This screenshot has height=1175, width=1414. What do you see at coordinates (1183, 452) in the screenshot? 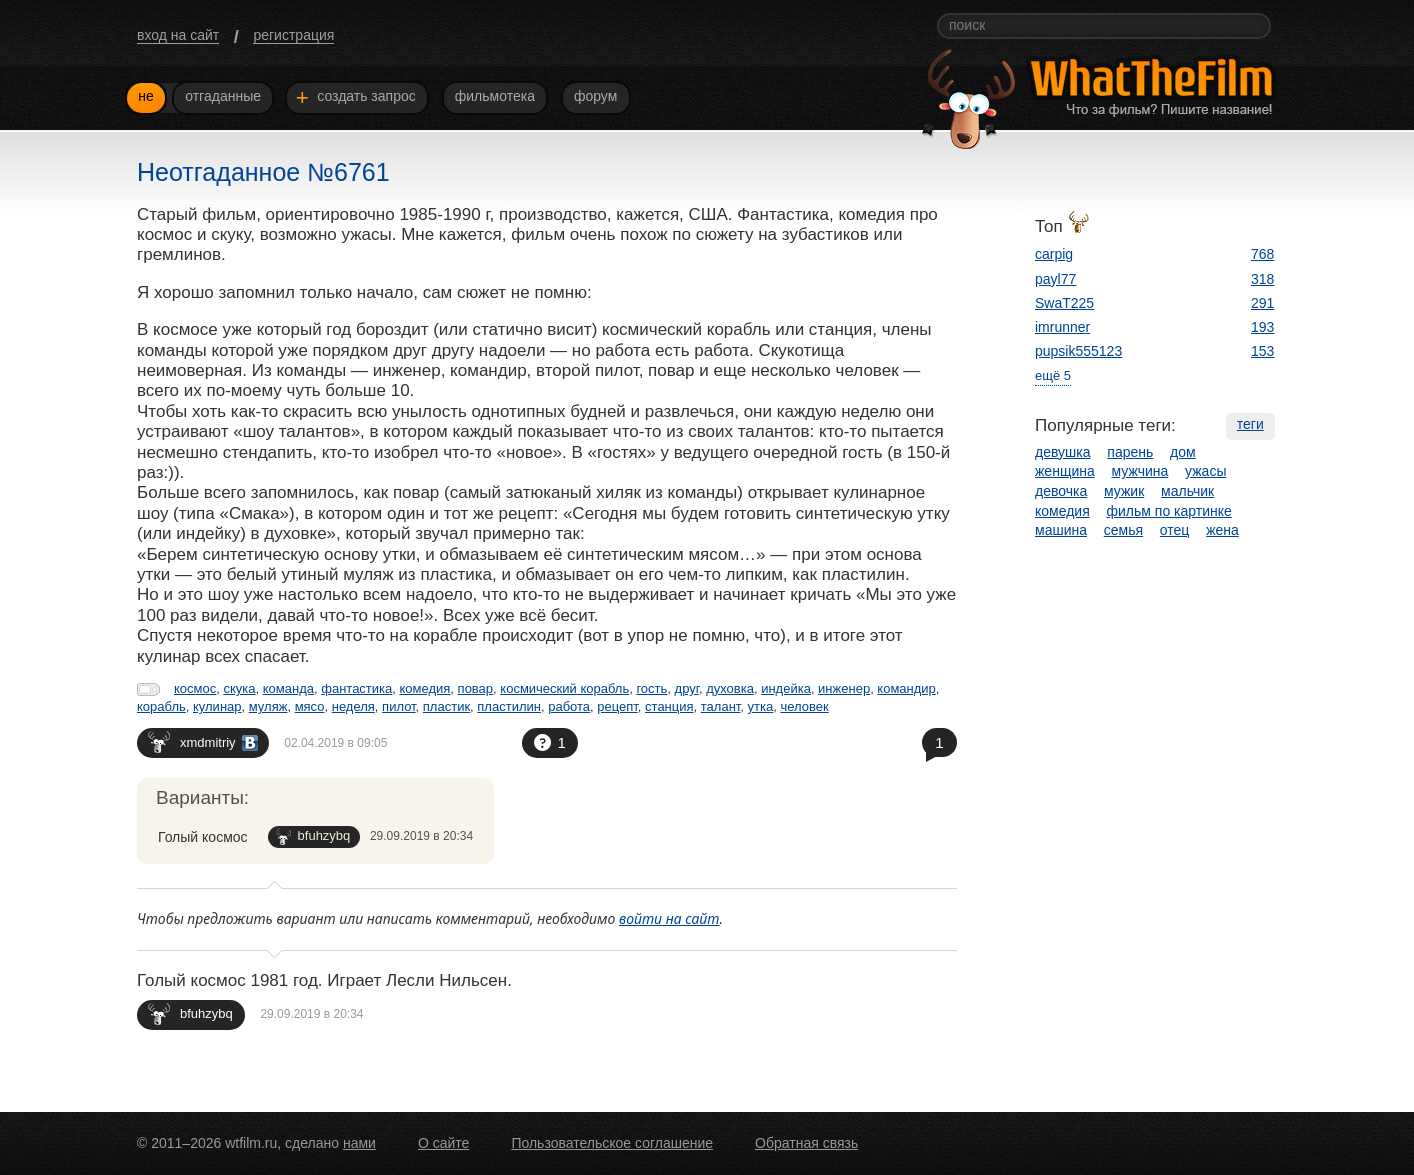
I see `дом` at bounding box center [1183, 452].